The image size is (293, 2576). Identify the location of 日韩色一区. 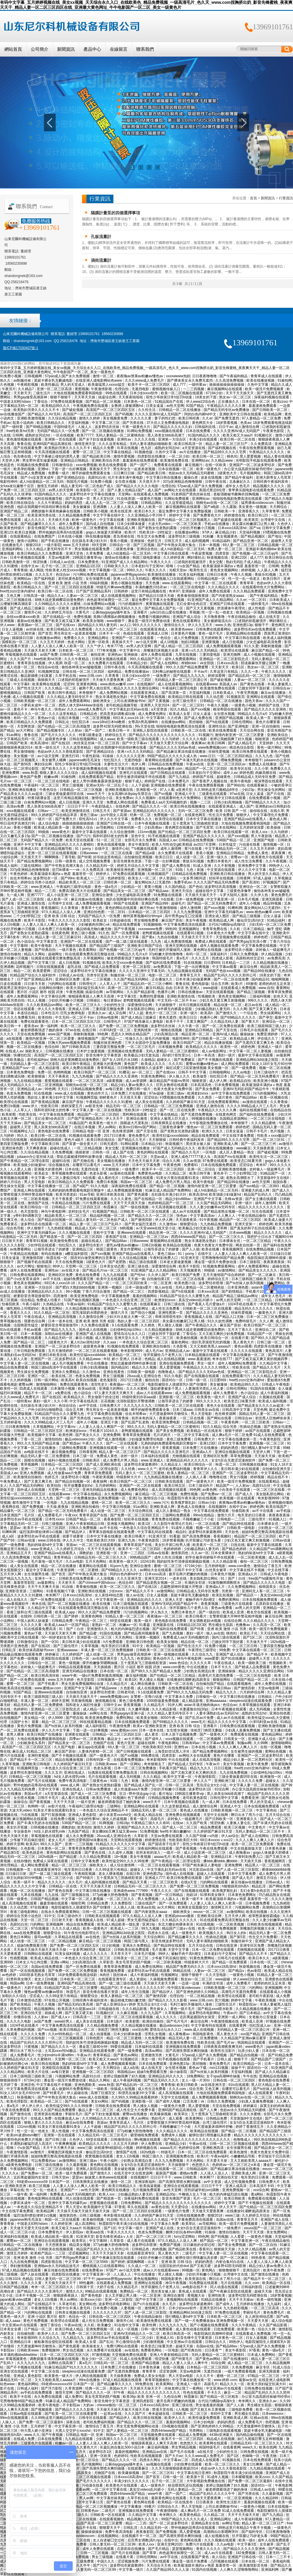
(101, 1152).